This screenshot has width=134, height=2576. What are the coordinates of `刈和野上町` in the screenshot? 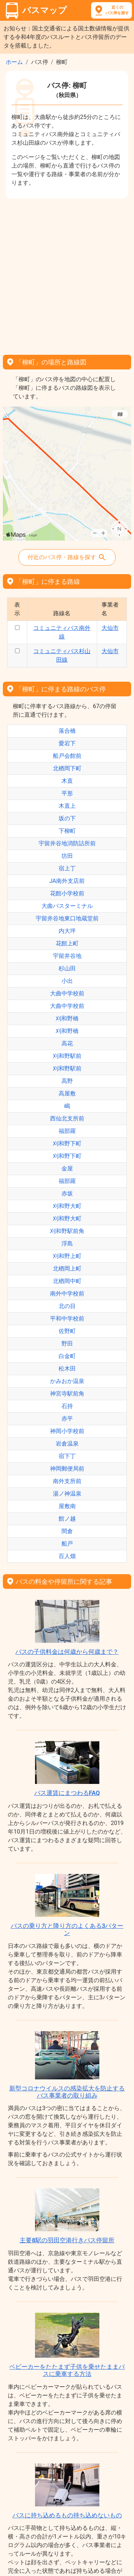 It's located at (67, 1256).